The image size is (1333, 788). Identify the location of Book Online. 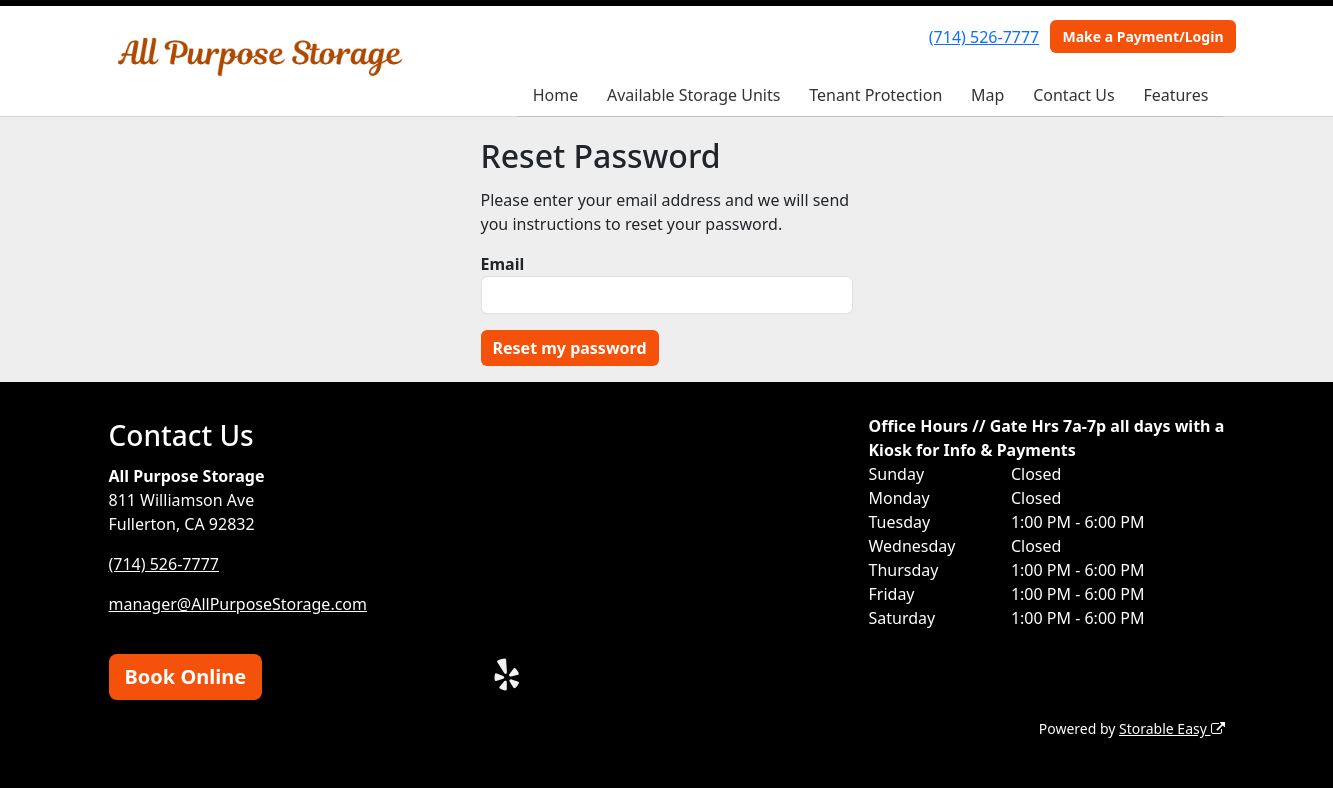
(186, 676).